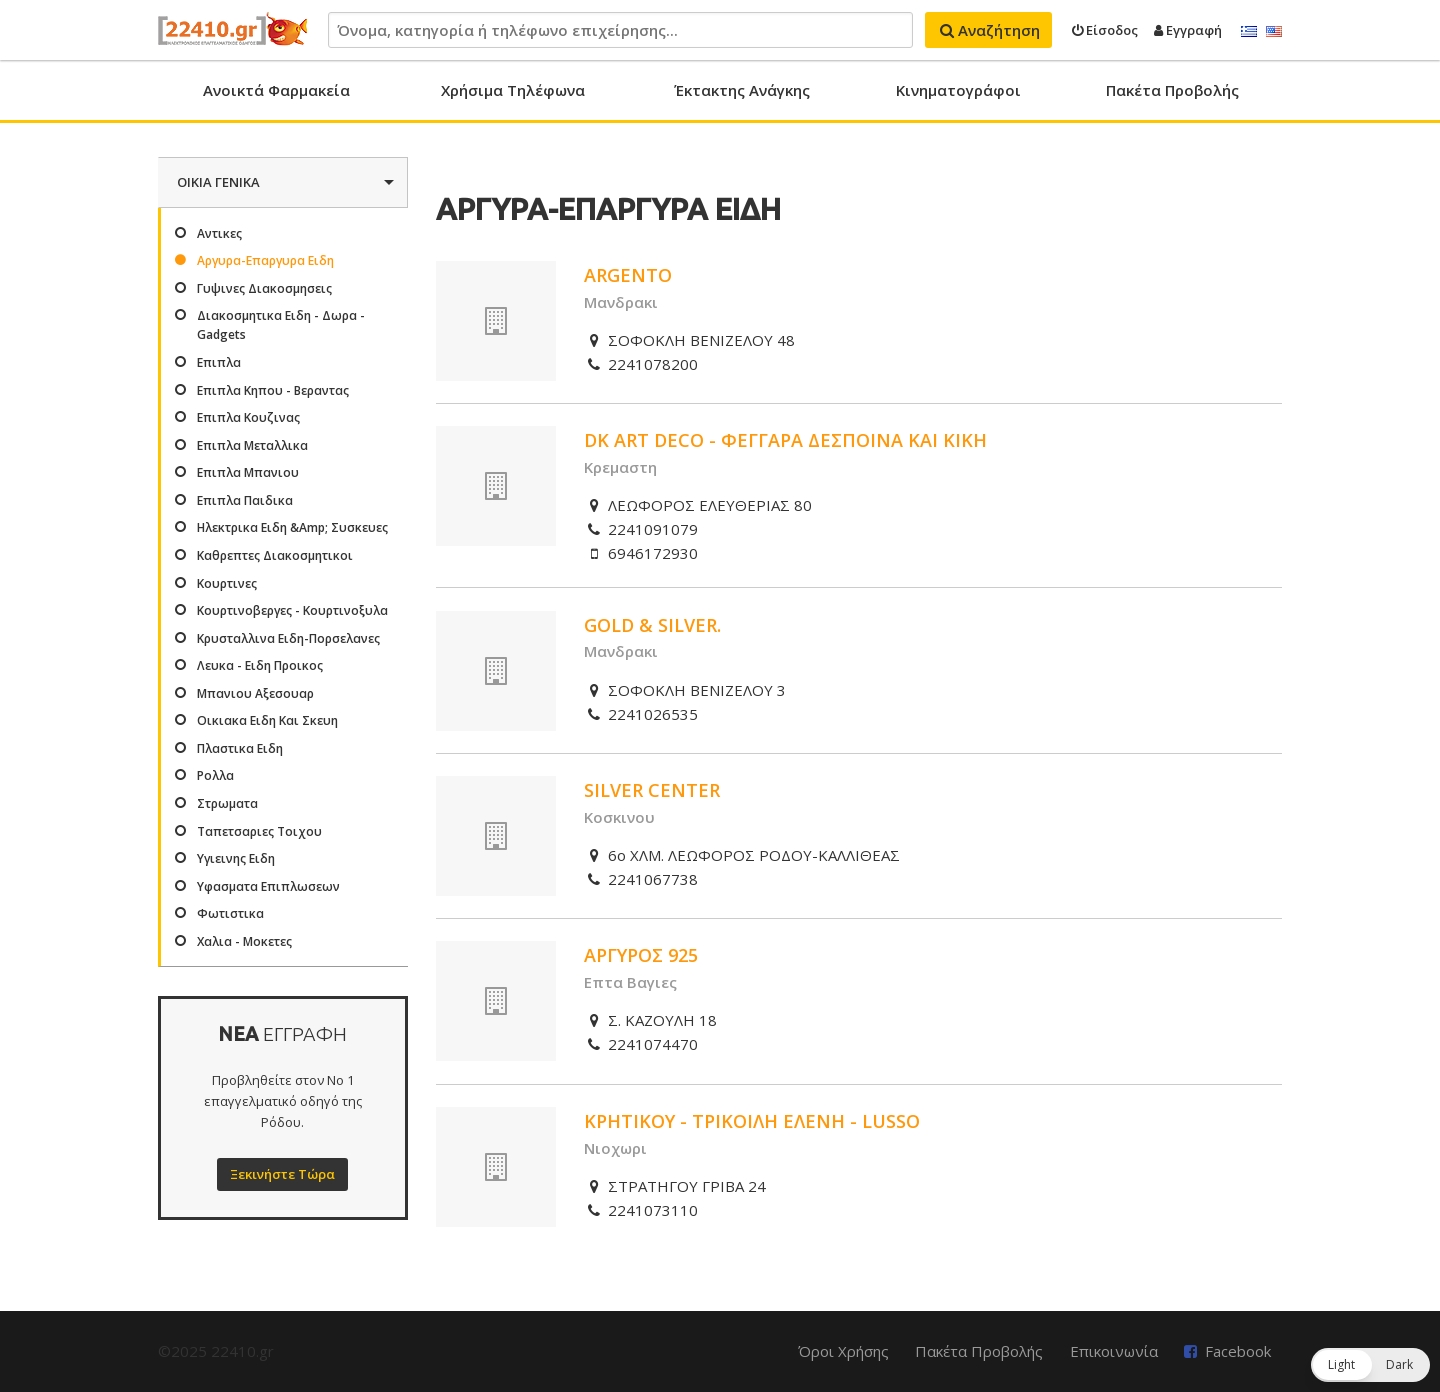  Describe the element at coordinates (1274, 32) in the screenshot. I see `English` at that location.